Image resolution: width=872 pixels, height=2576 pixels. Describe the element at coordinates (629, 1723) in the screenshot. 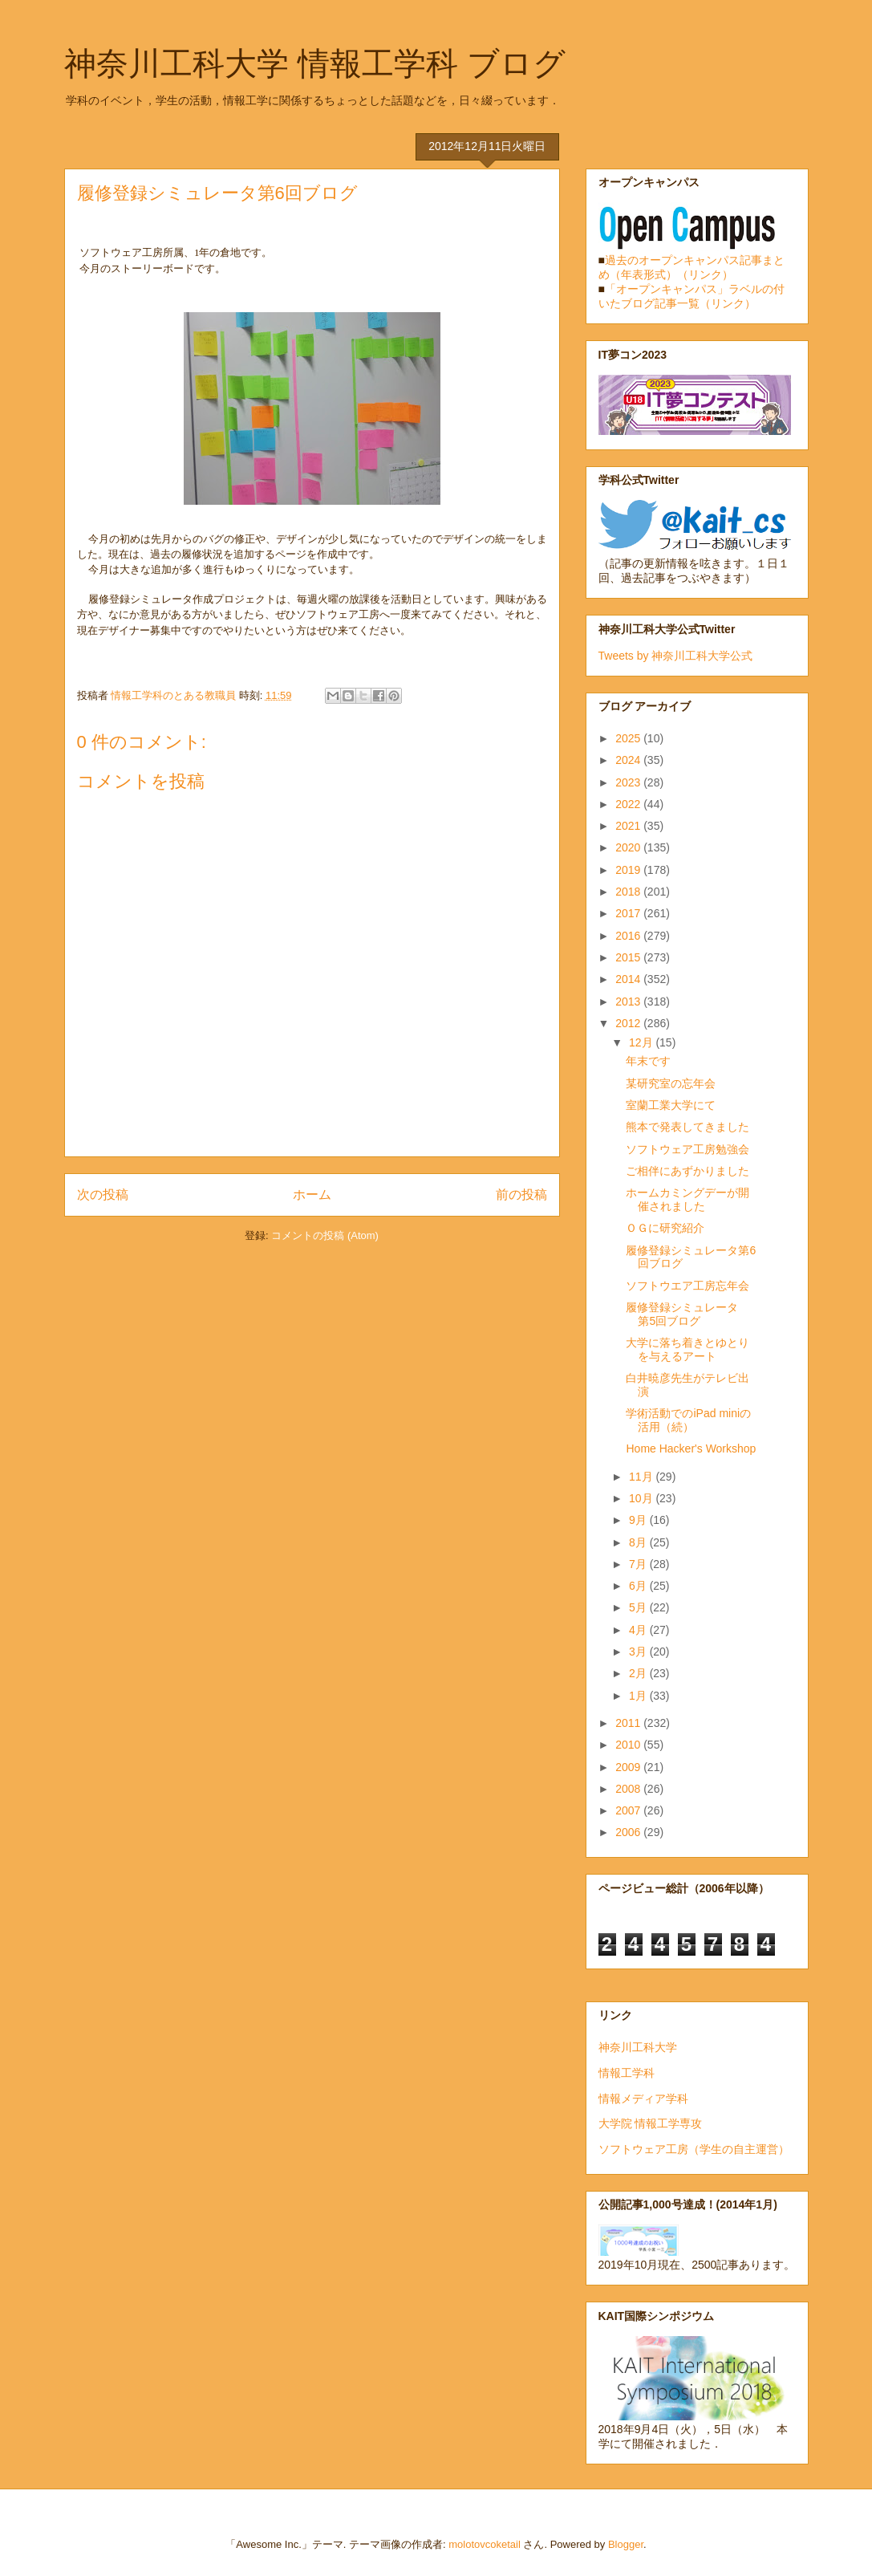

I see `2011` at that location.